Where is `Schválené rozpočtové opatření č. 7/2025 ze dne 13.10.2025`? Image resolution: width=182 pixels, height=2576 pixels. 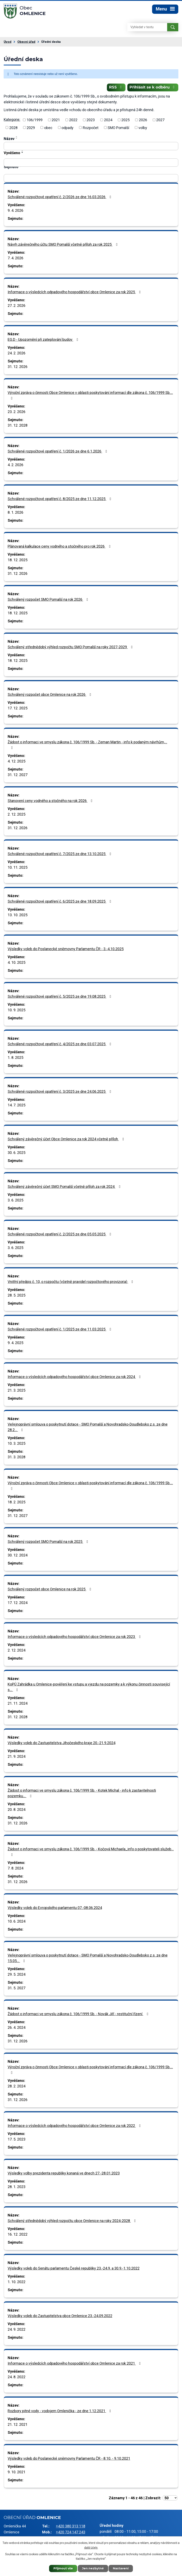 Schválené rozpočtové opatření č. 7/2025 ze dne 13.10.2025 is located at coordinates (60, 854).